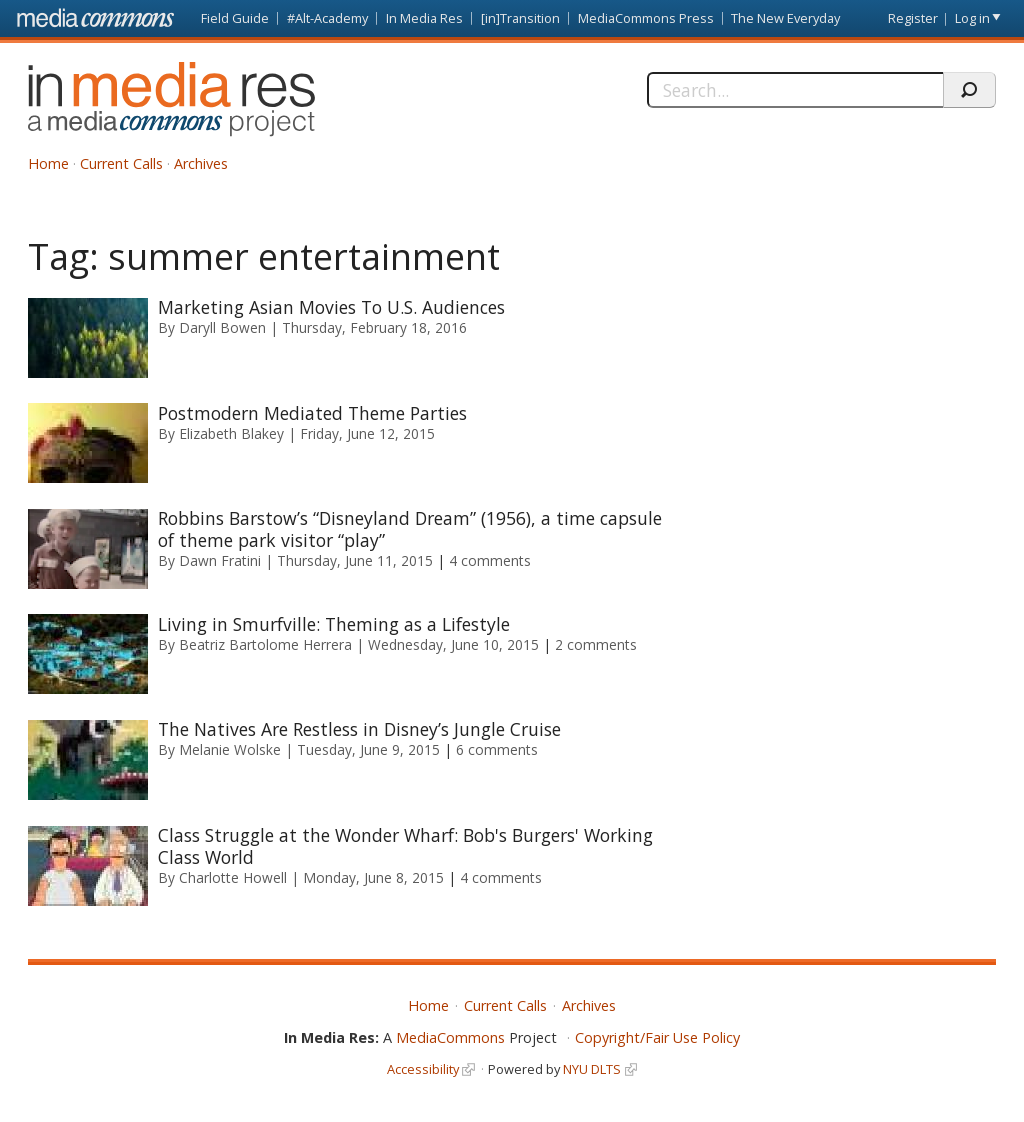  Describe the element at coordinates (312, 413) in the screenshot. I see `Postmodern Mediated Theme Parties` at that location.